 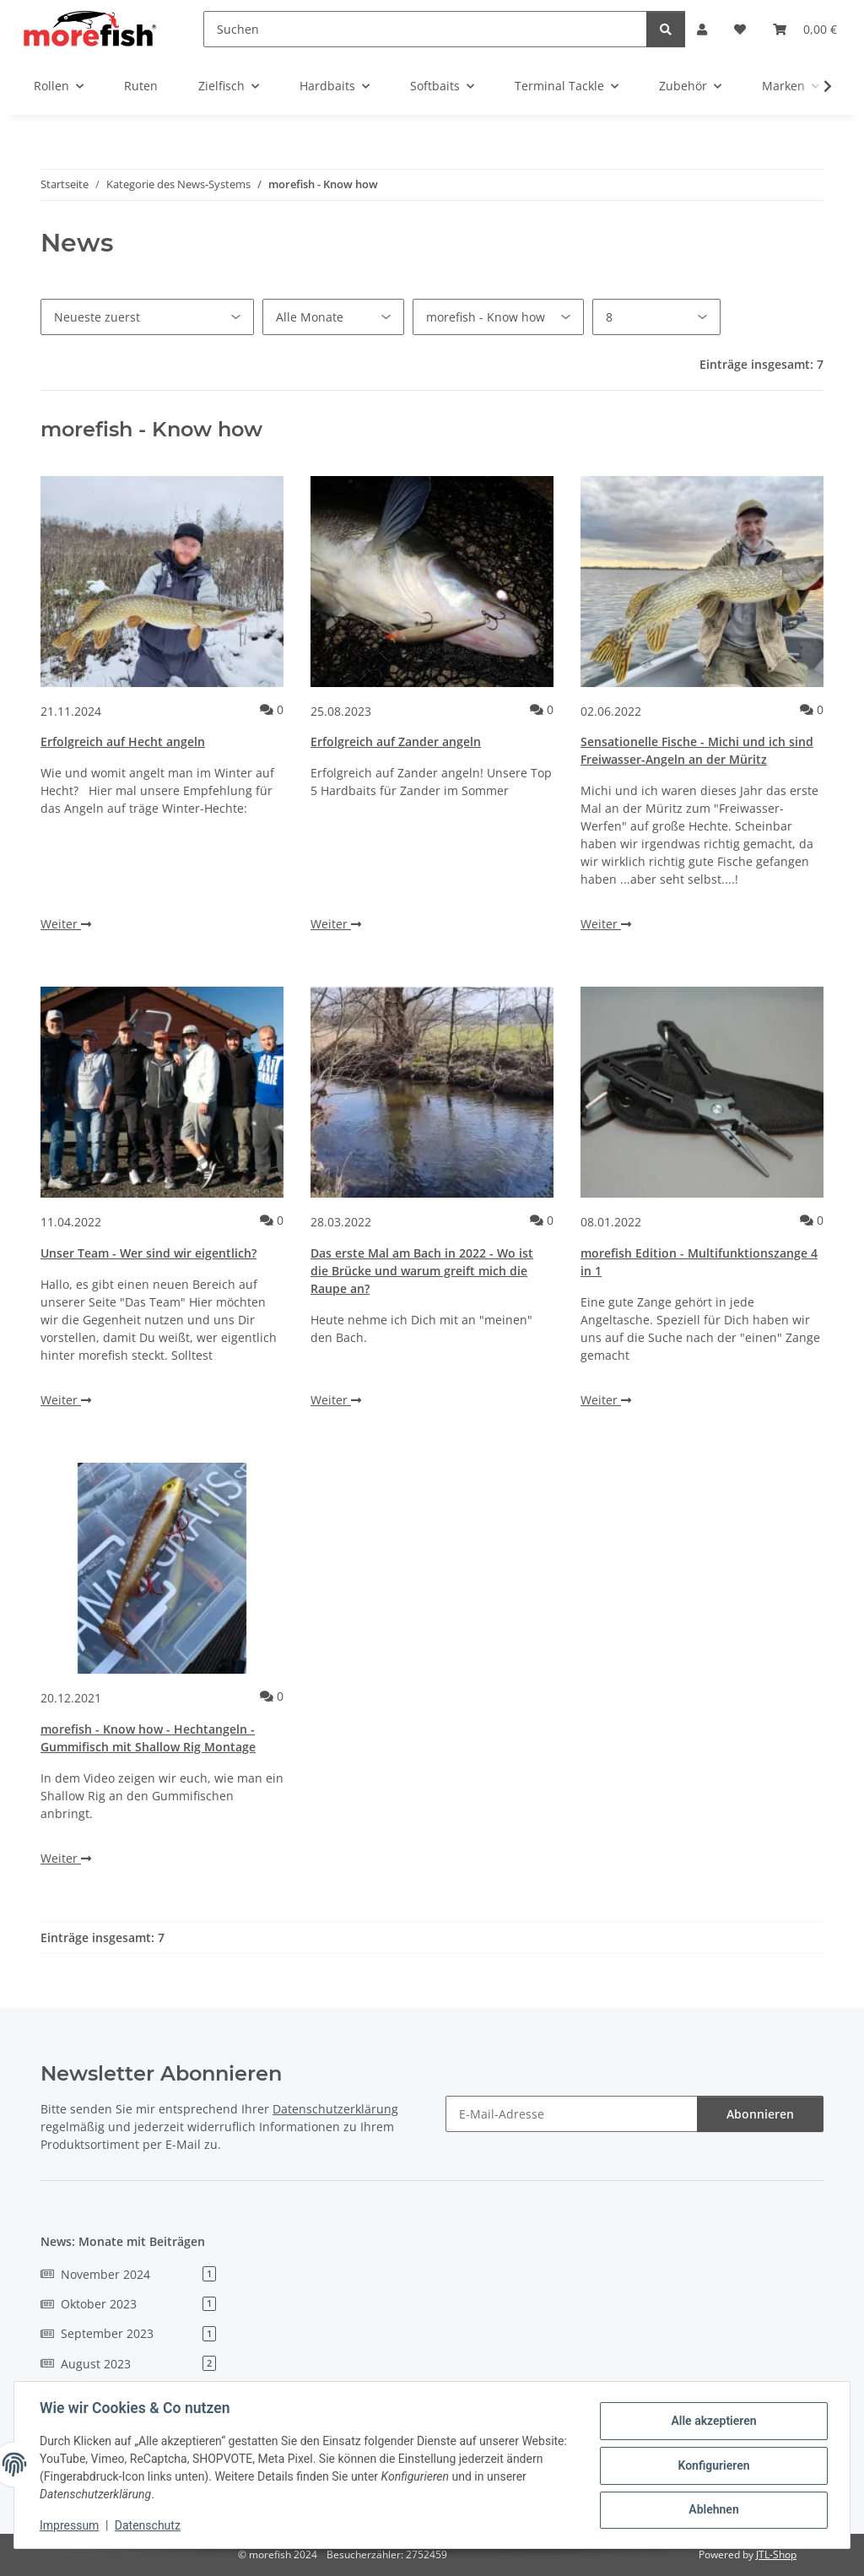 I want to click on Abonnieren, so click(x=760, y=2114).